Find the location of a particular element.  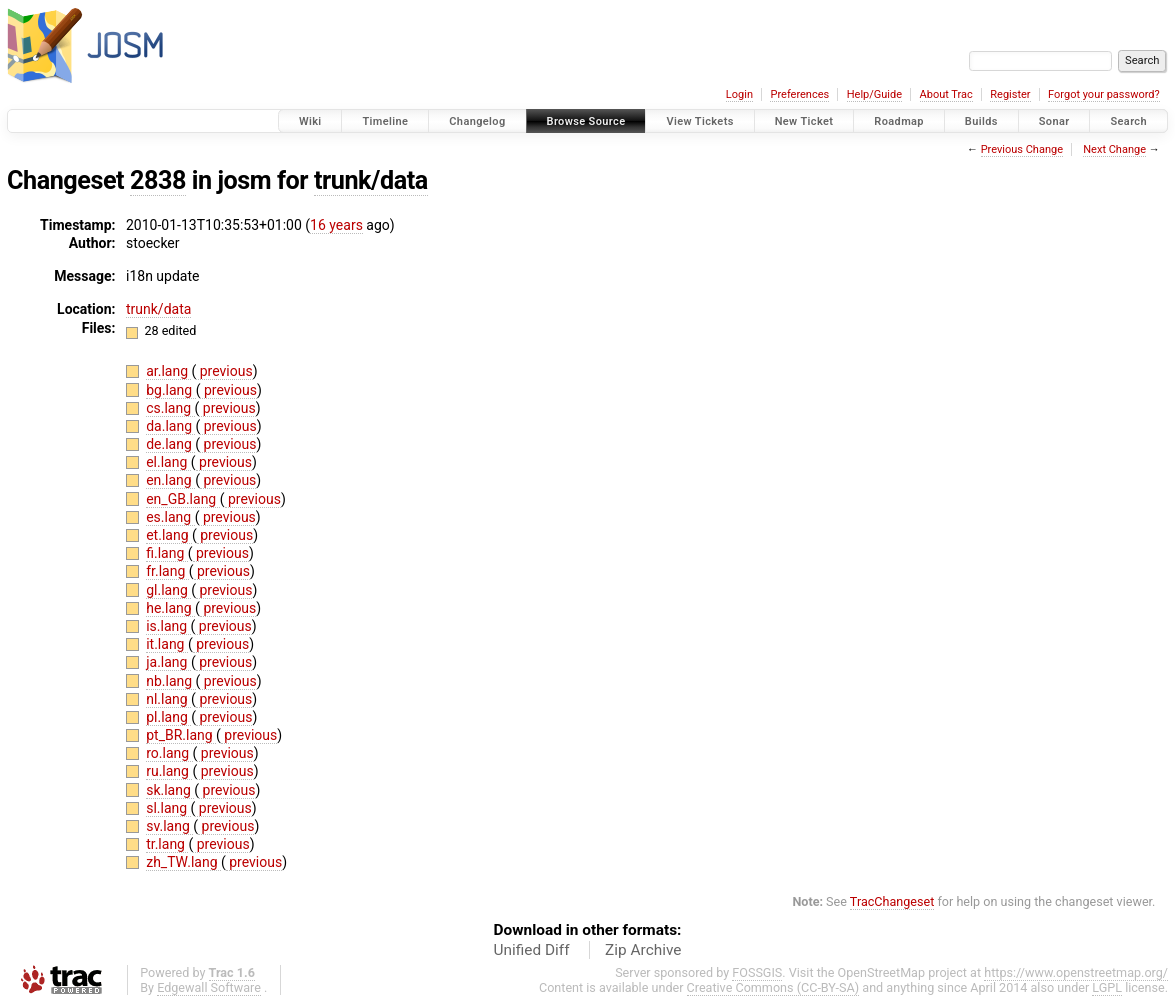

he.lang is located at coordinates (170, 608).